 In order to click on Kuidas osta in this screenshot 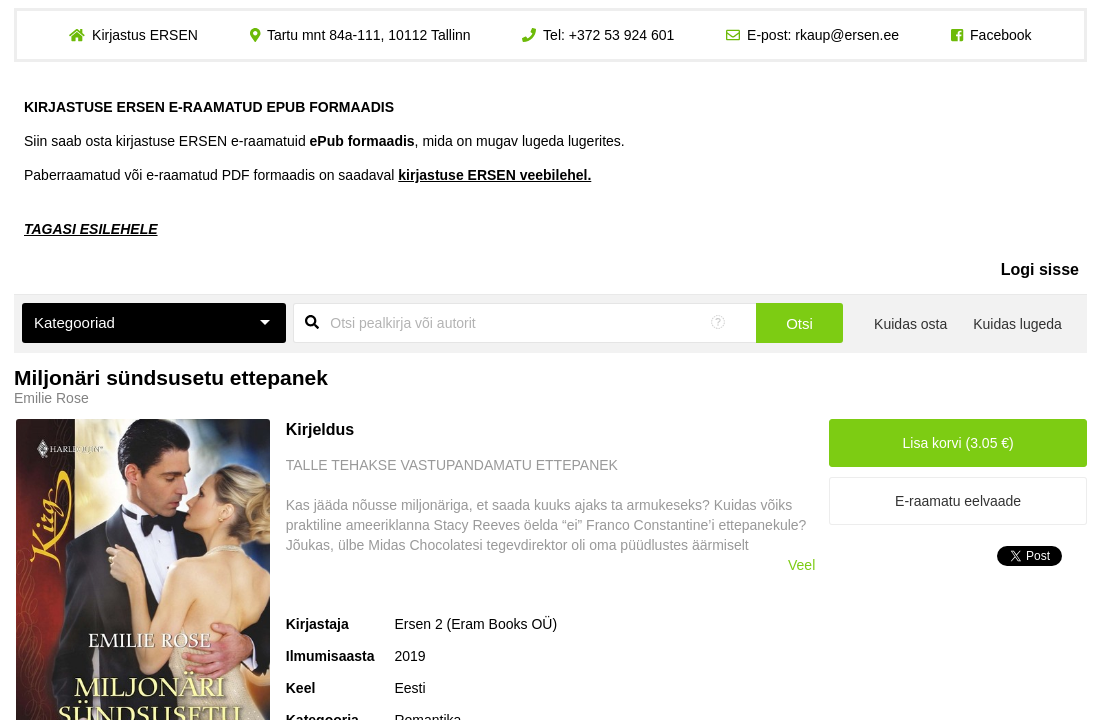, I will do `click(910, 324)`.